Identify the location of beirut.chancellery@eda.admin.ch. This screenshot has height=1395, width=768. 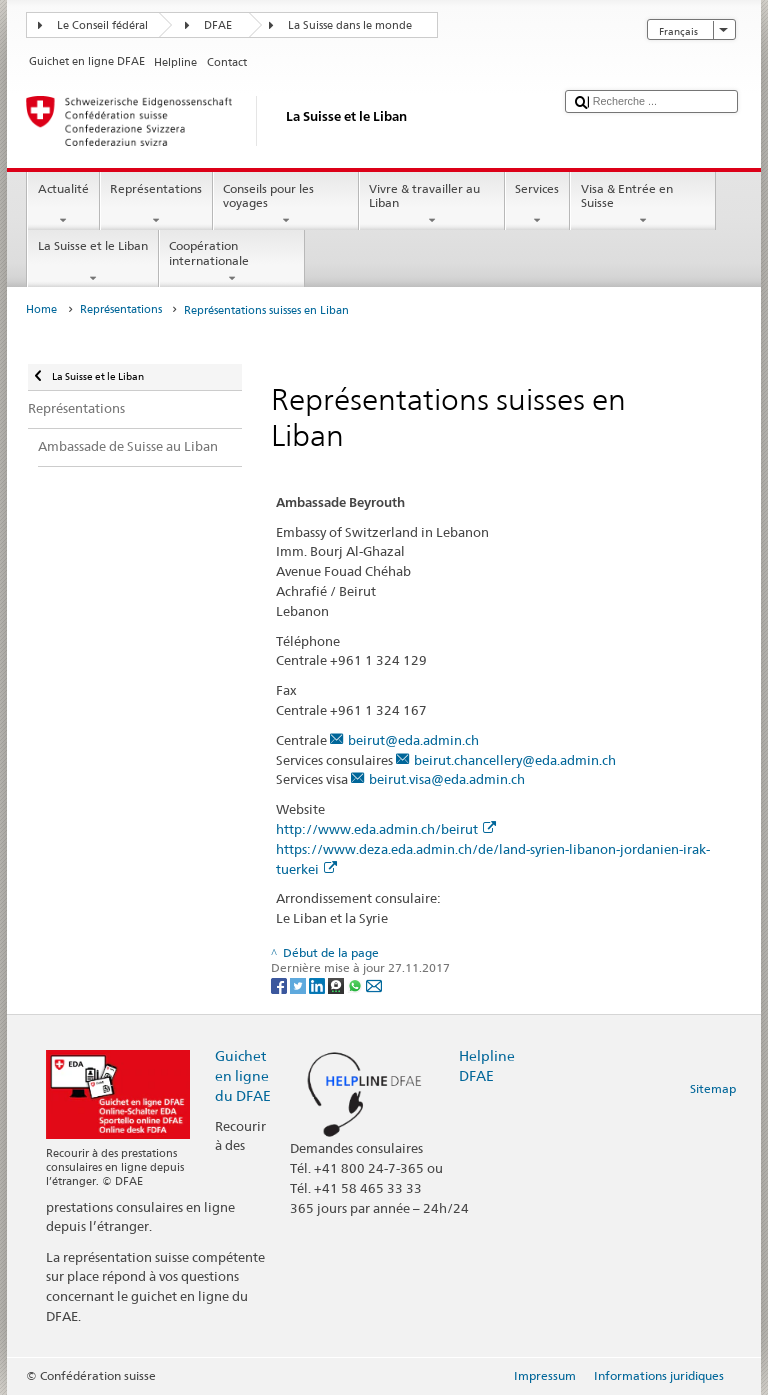
(515, 760).